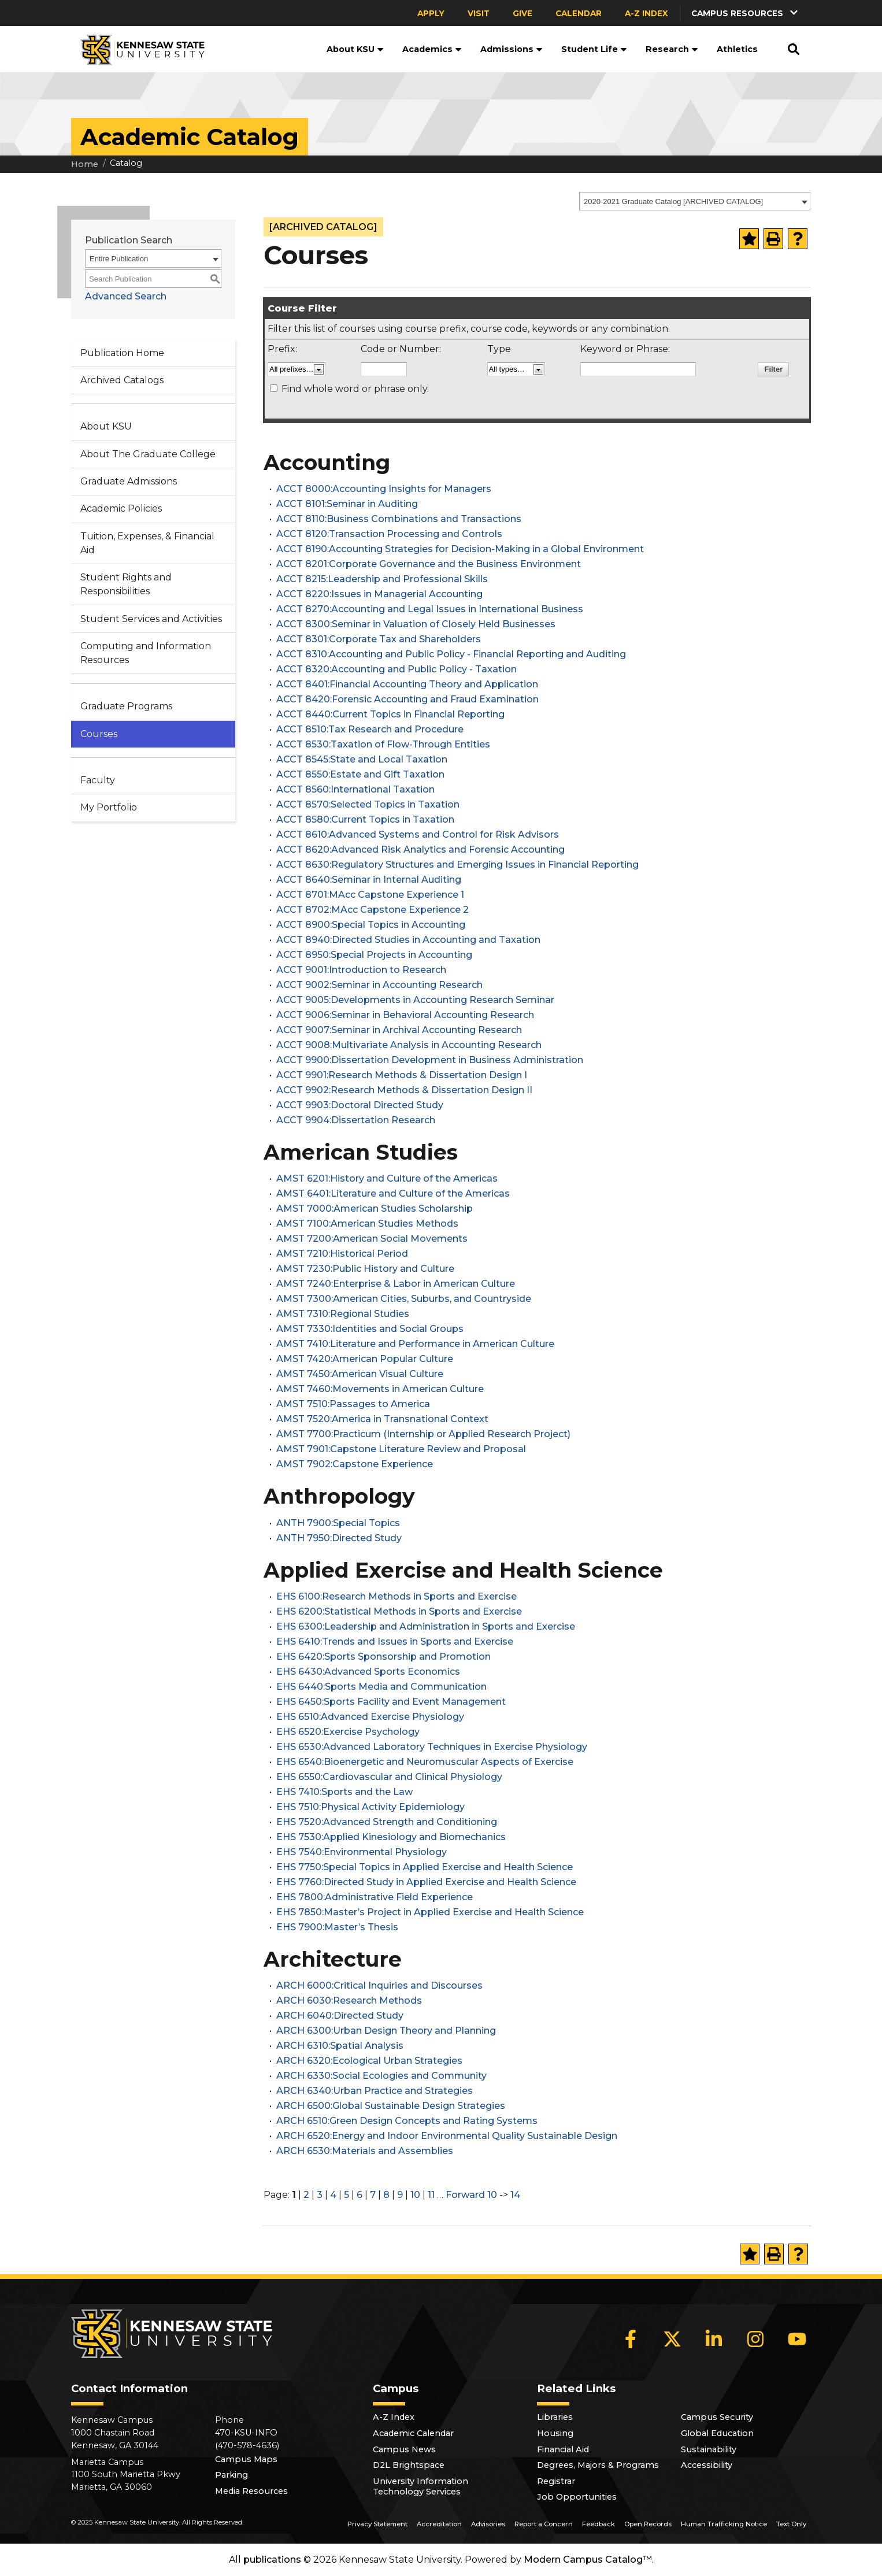  Describe the element at coordinates (415, 624) in the screenshot. I see `ACCT 8300:Seminar in Valuation of Closely Held Businesses` at that location.